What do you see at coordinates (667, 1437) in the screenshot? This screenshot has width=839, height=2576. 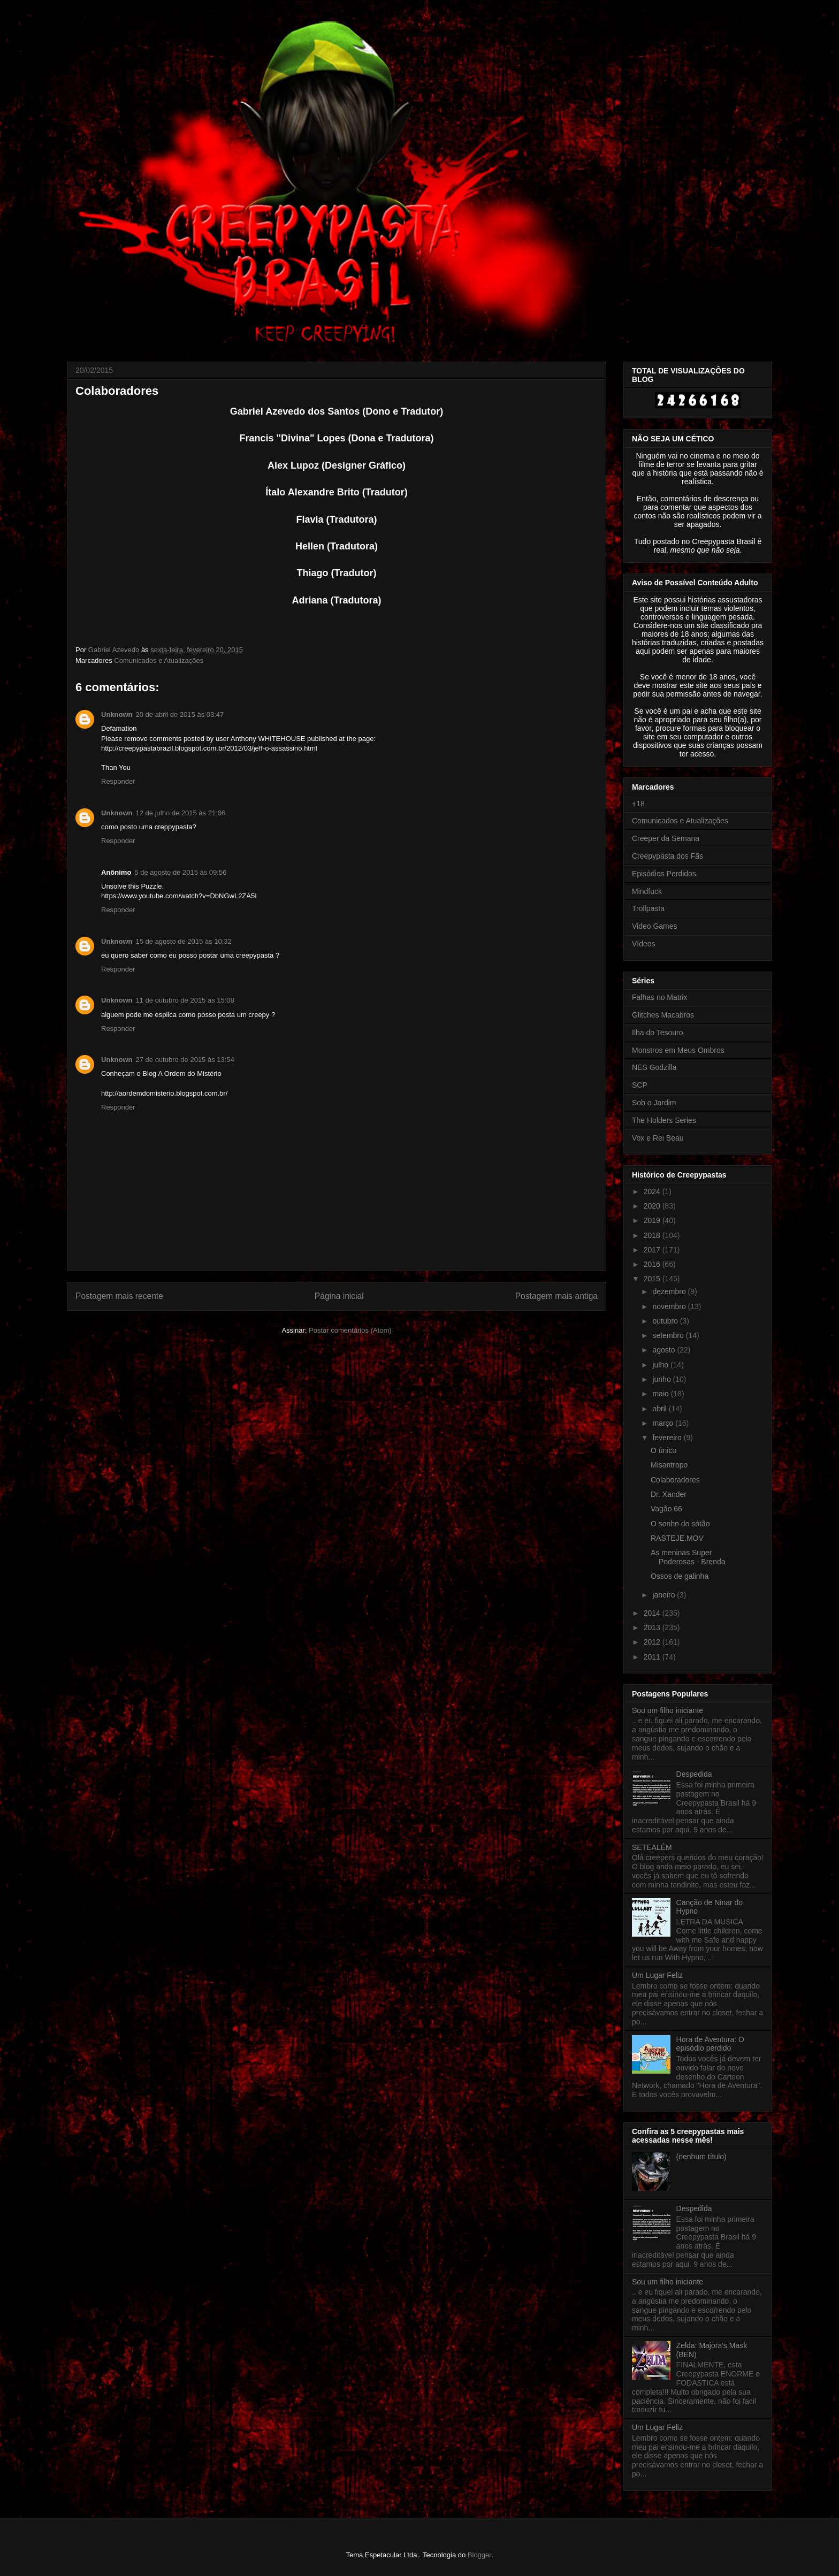 I see `fevereiro` at bounding box center [667, 1437].